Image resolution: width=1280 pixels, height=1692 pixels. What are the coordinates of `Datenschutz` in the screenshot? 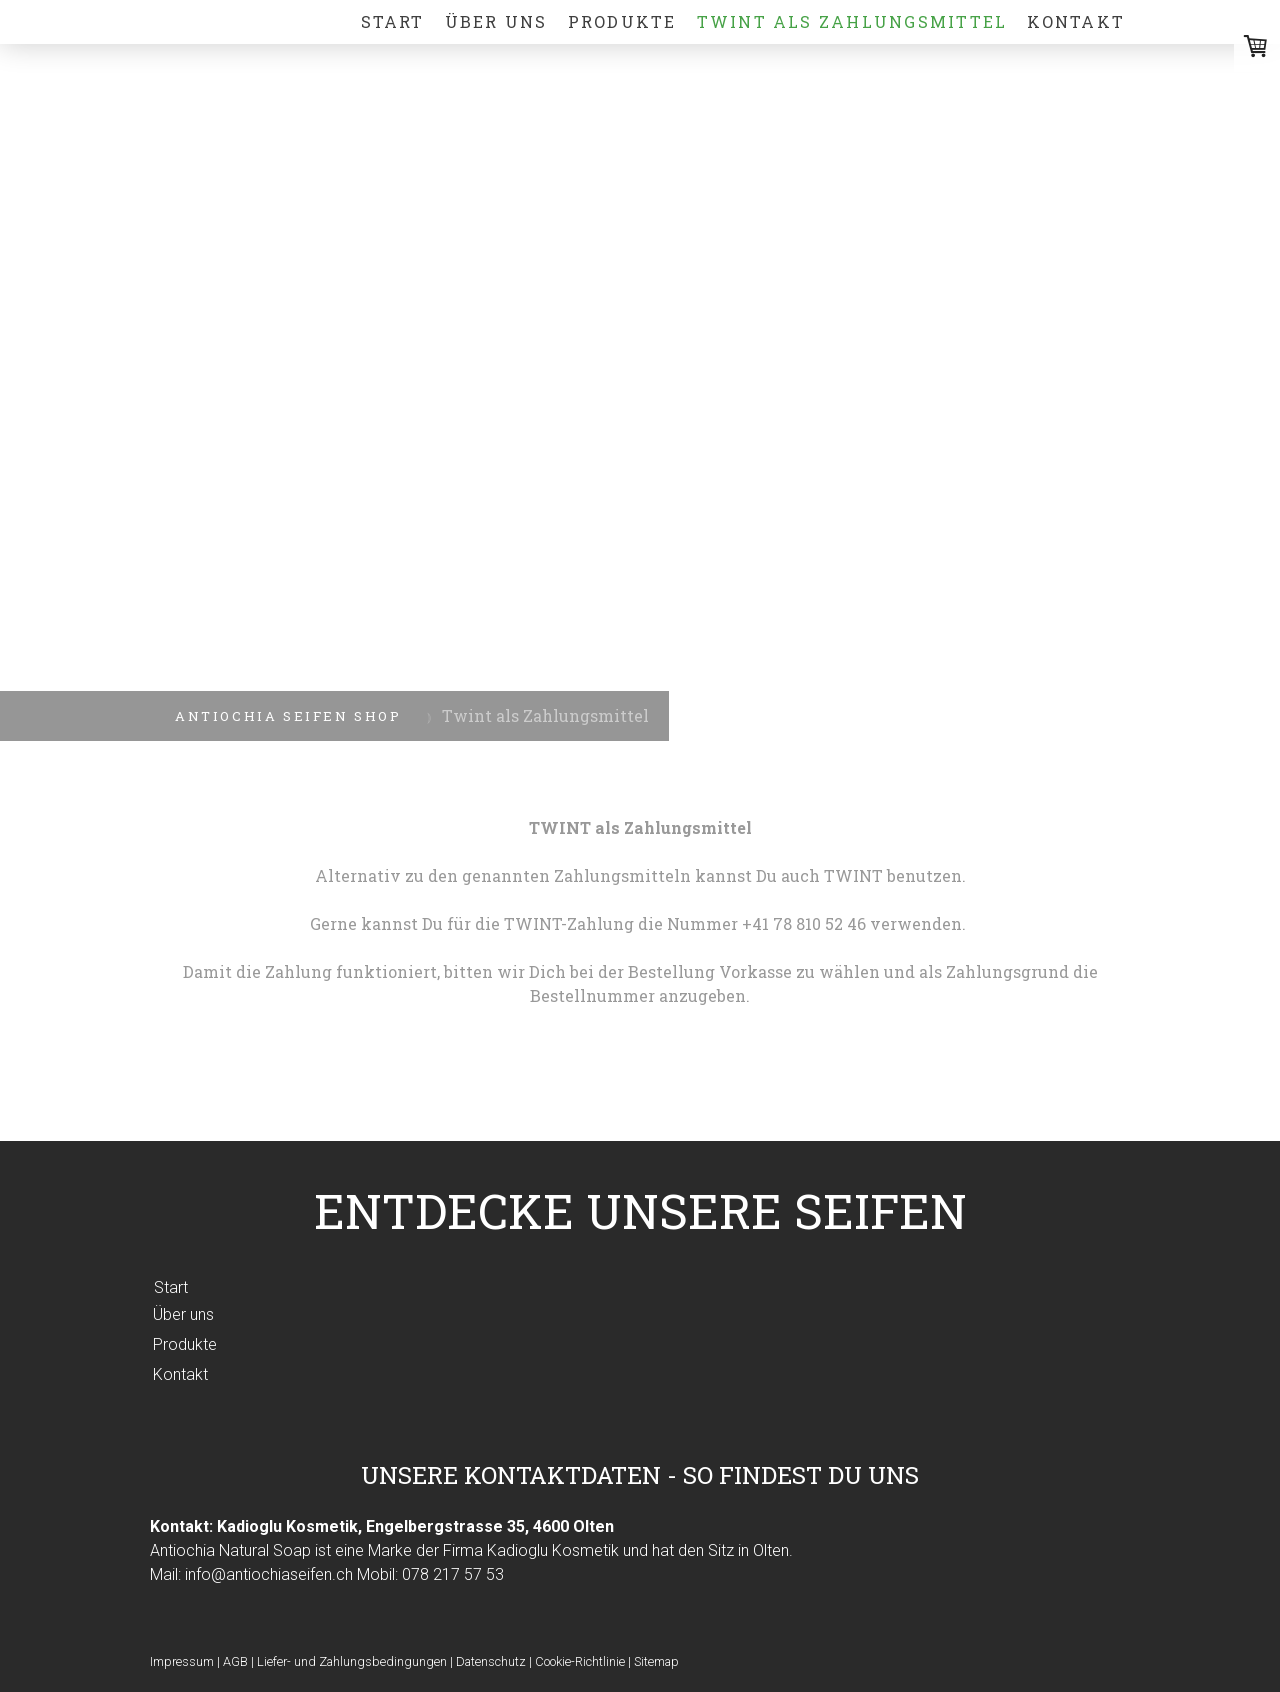 It's located at (491, 1661).